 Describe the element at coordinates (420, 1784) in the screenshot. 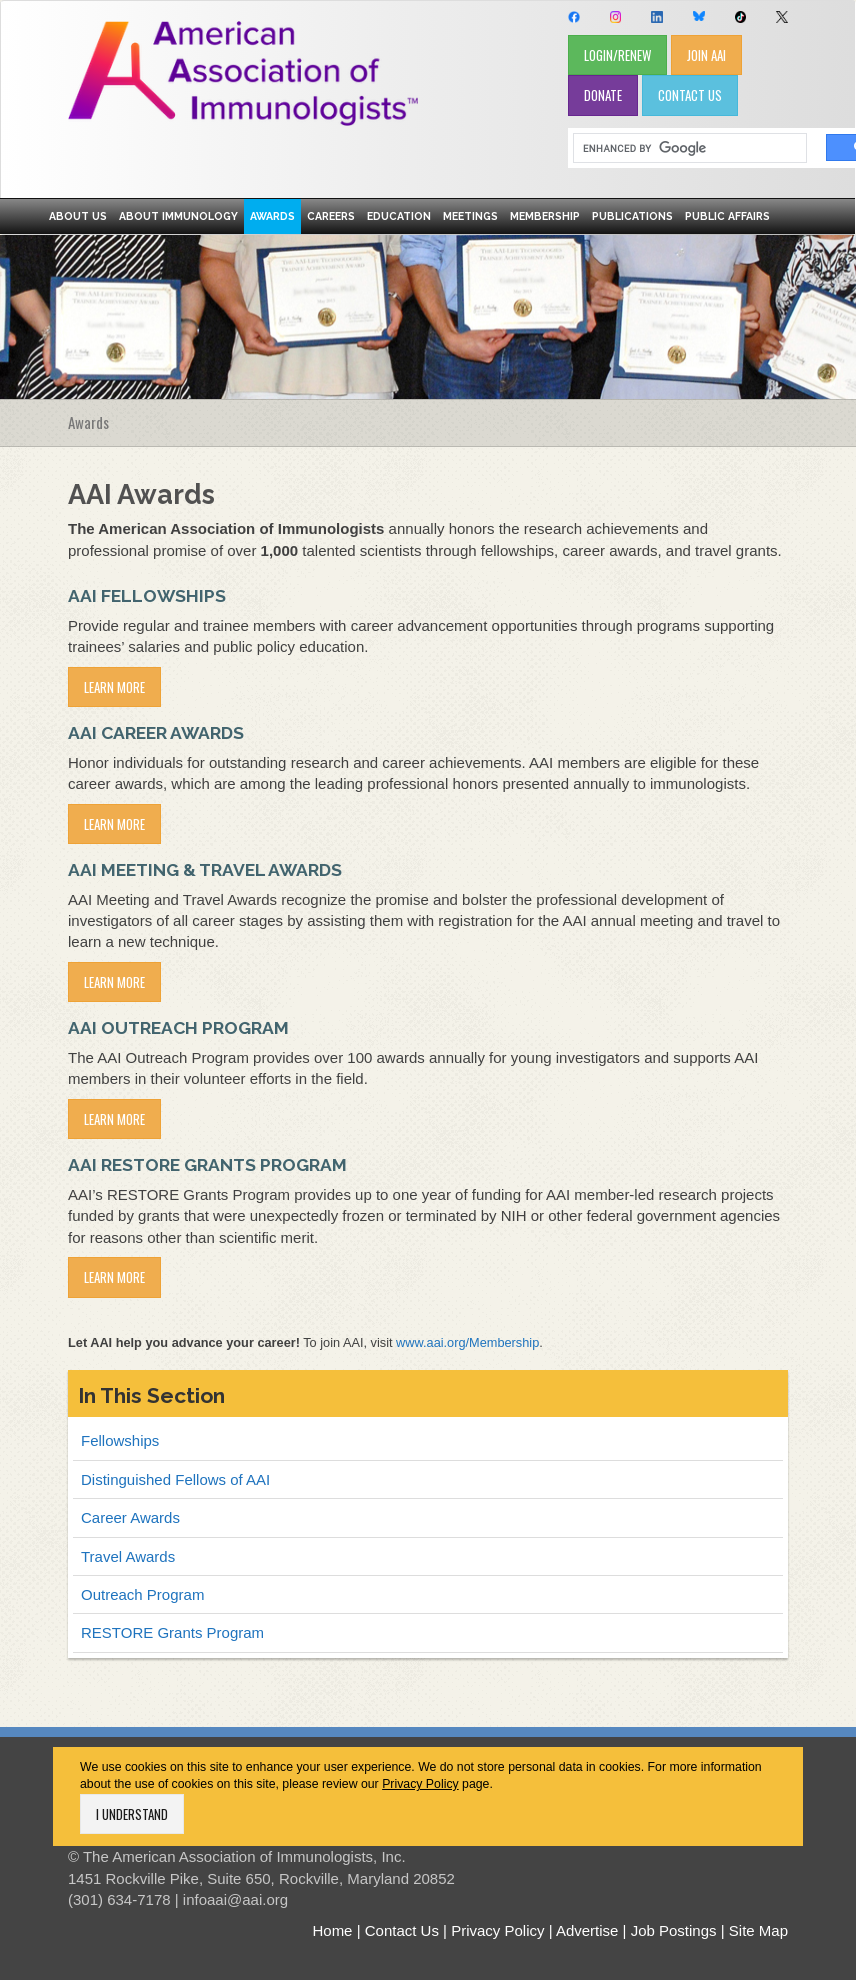

I see `Privacy Policy` at that location.